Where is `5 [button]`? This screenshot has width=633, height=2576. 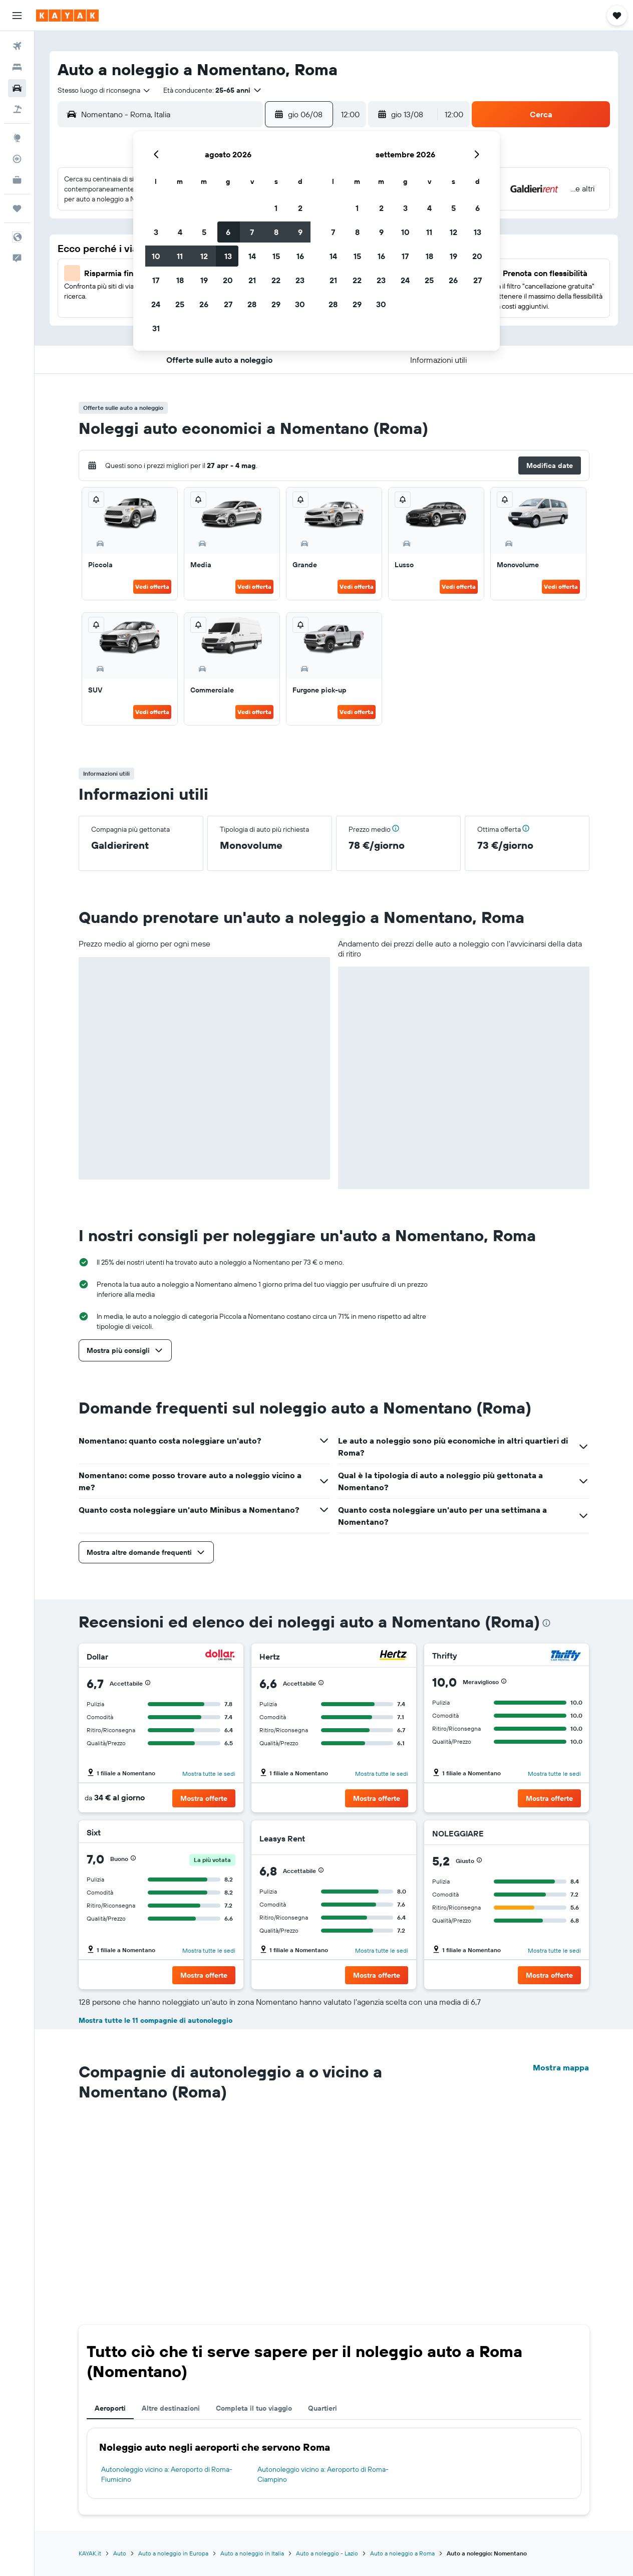
5 [button] is located at coordinates (204, 232).